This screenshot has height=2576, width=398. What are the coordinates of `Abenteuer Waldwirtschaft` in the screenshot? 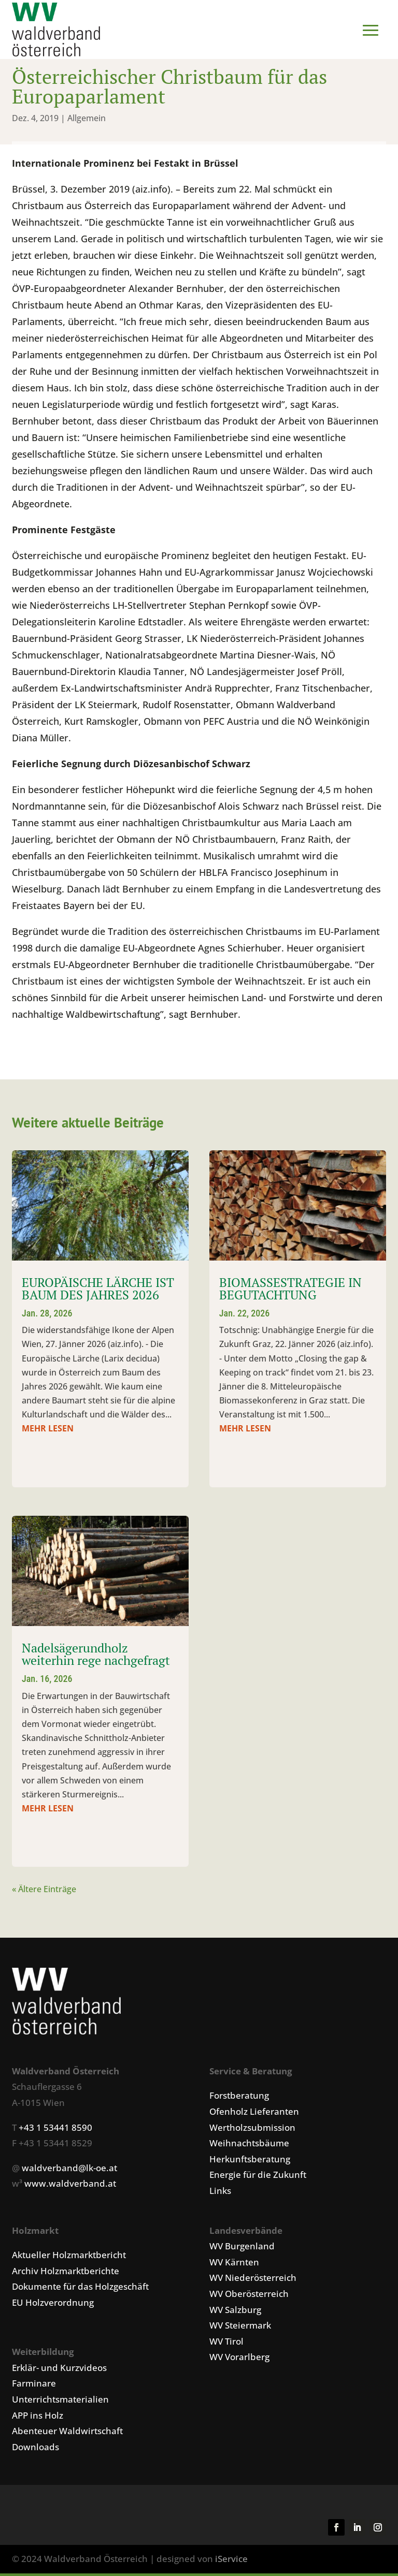 It's located at (67, 2433).